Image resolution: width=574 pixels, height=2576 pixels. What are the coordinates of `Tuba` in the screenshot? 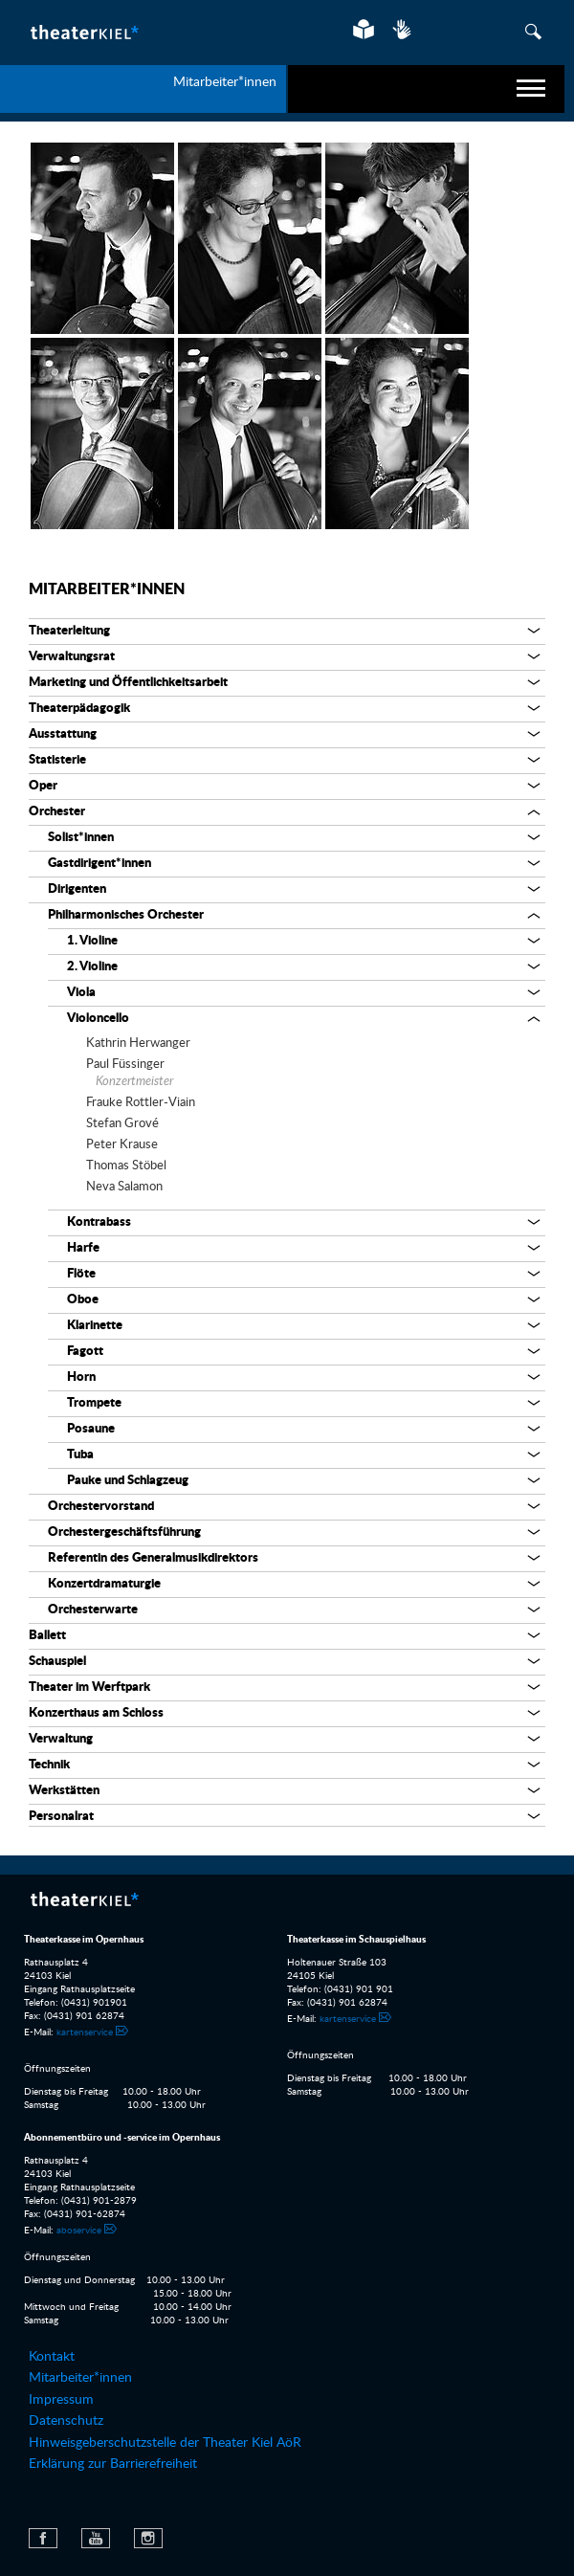 It's located at (80, 1455).